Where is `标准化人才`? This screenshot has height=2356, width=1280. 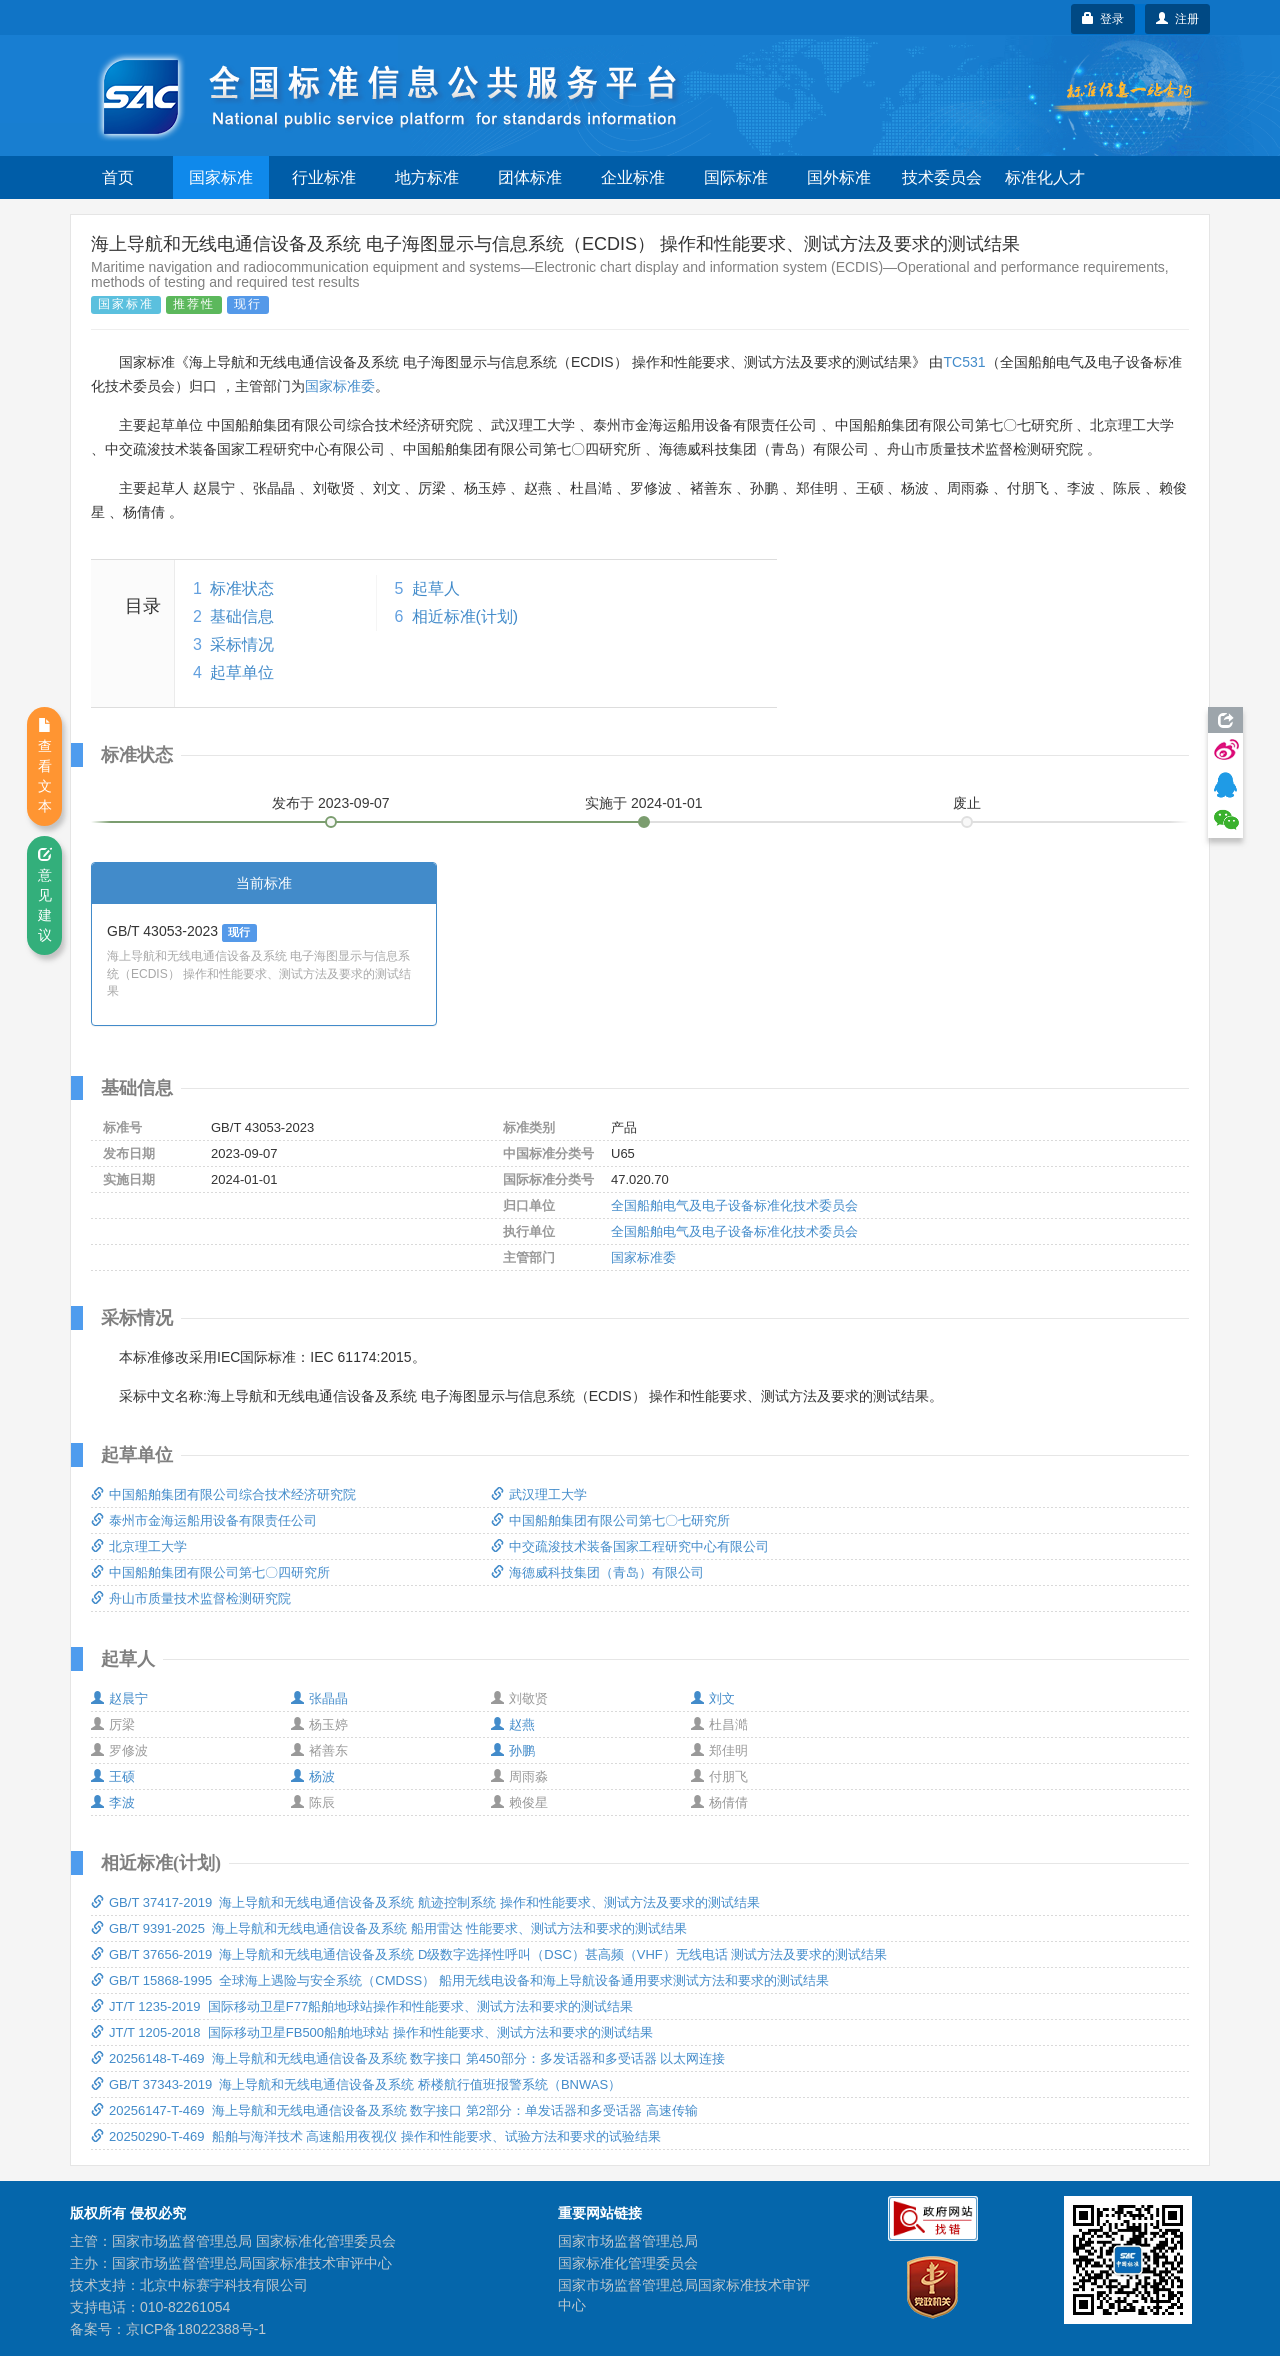 标准化人才 is located at coordinates (1045, 177).